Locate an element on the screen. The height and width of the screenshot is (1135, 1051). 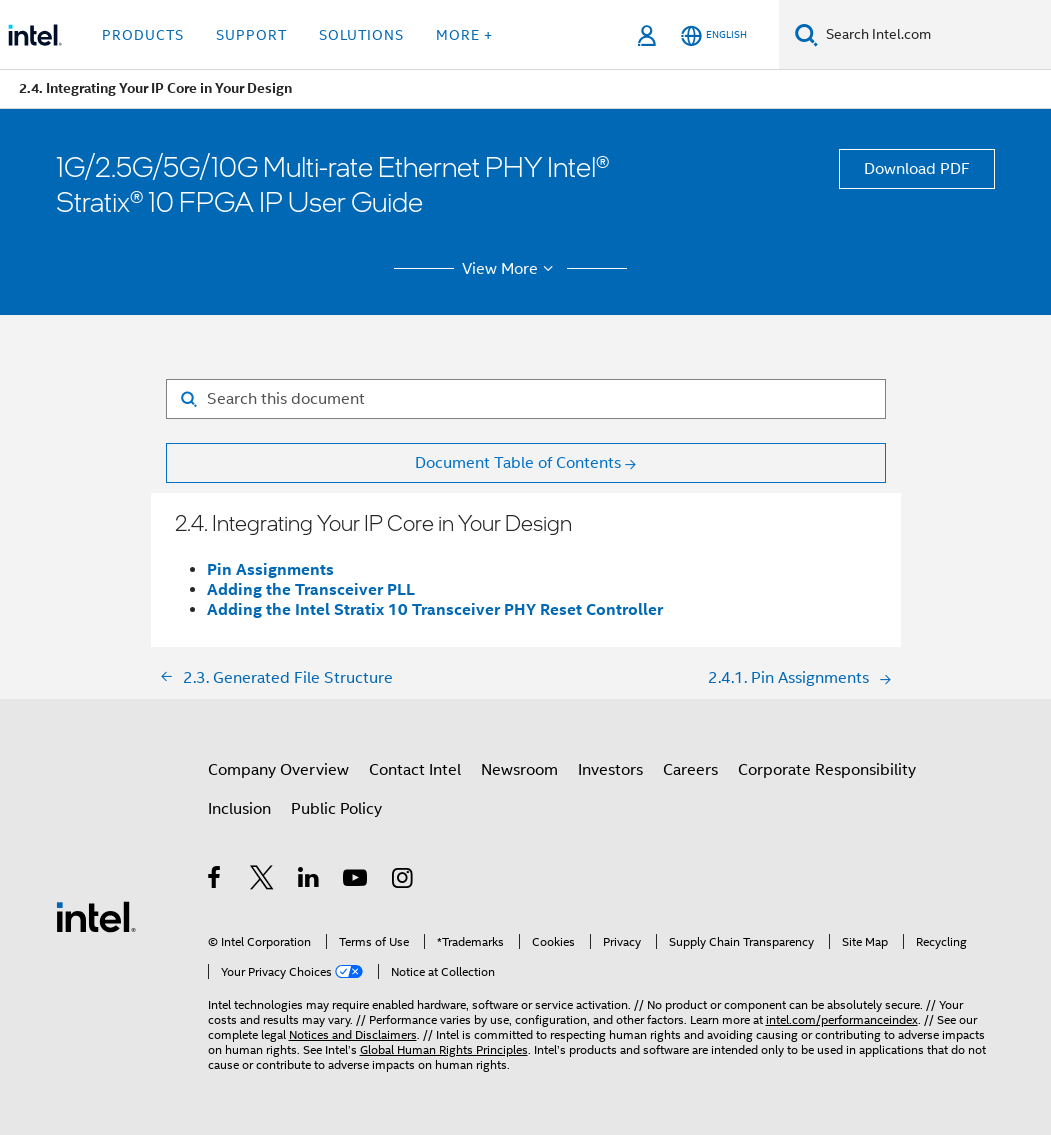
[Intel on LinkedIn] is located at coordinates (309, 881).